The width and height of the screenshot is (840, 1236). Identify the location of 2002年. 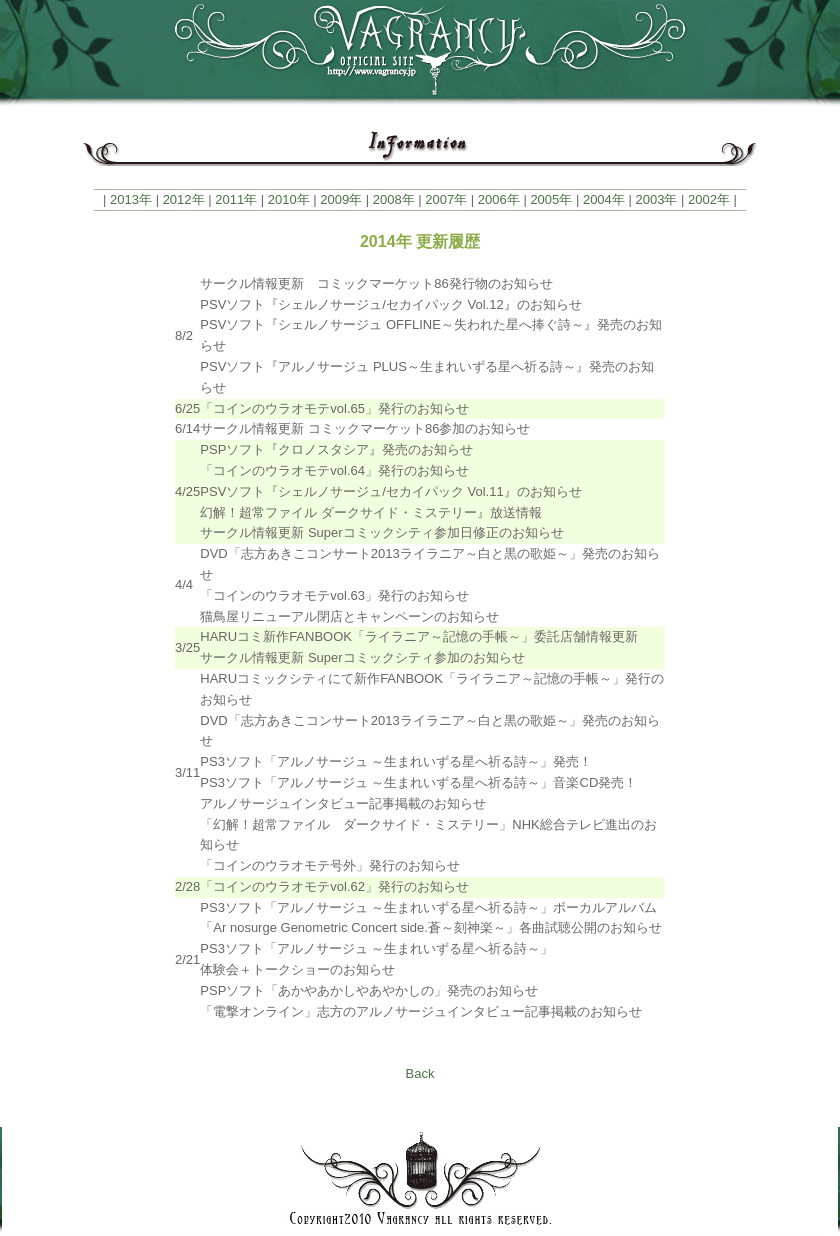
(709, 199).